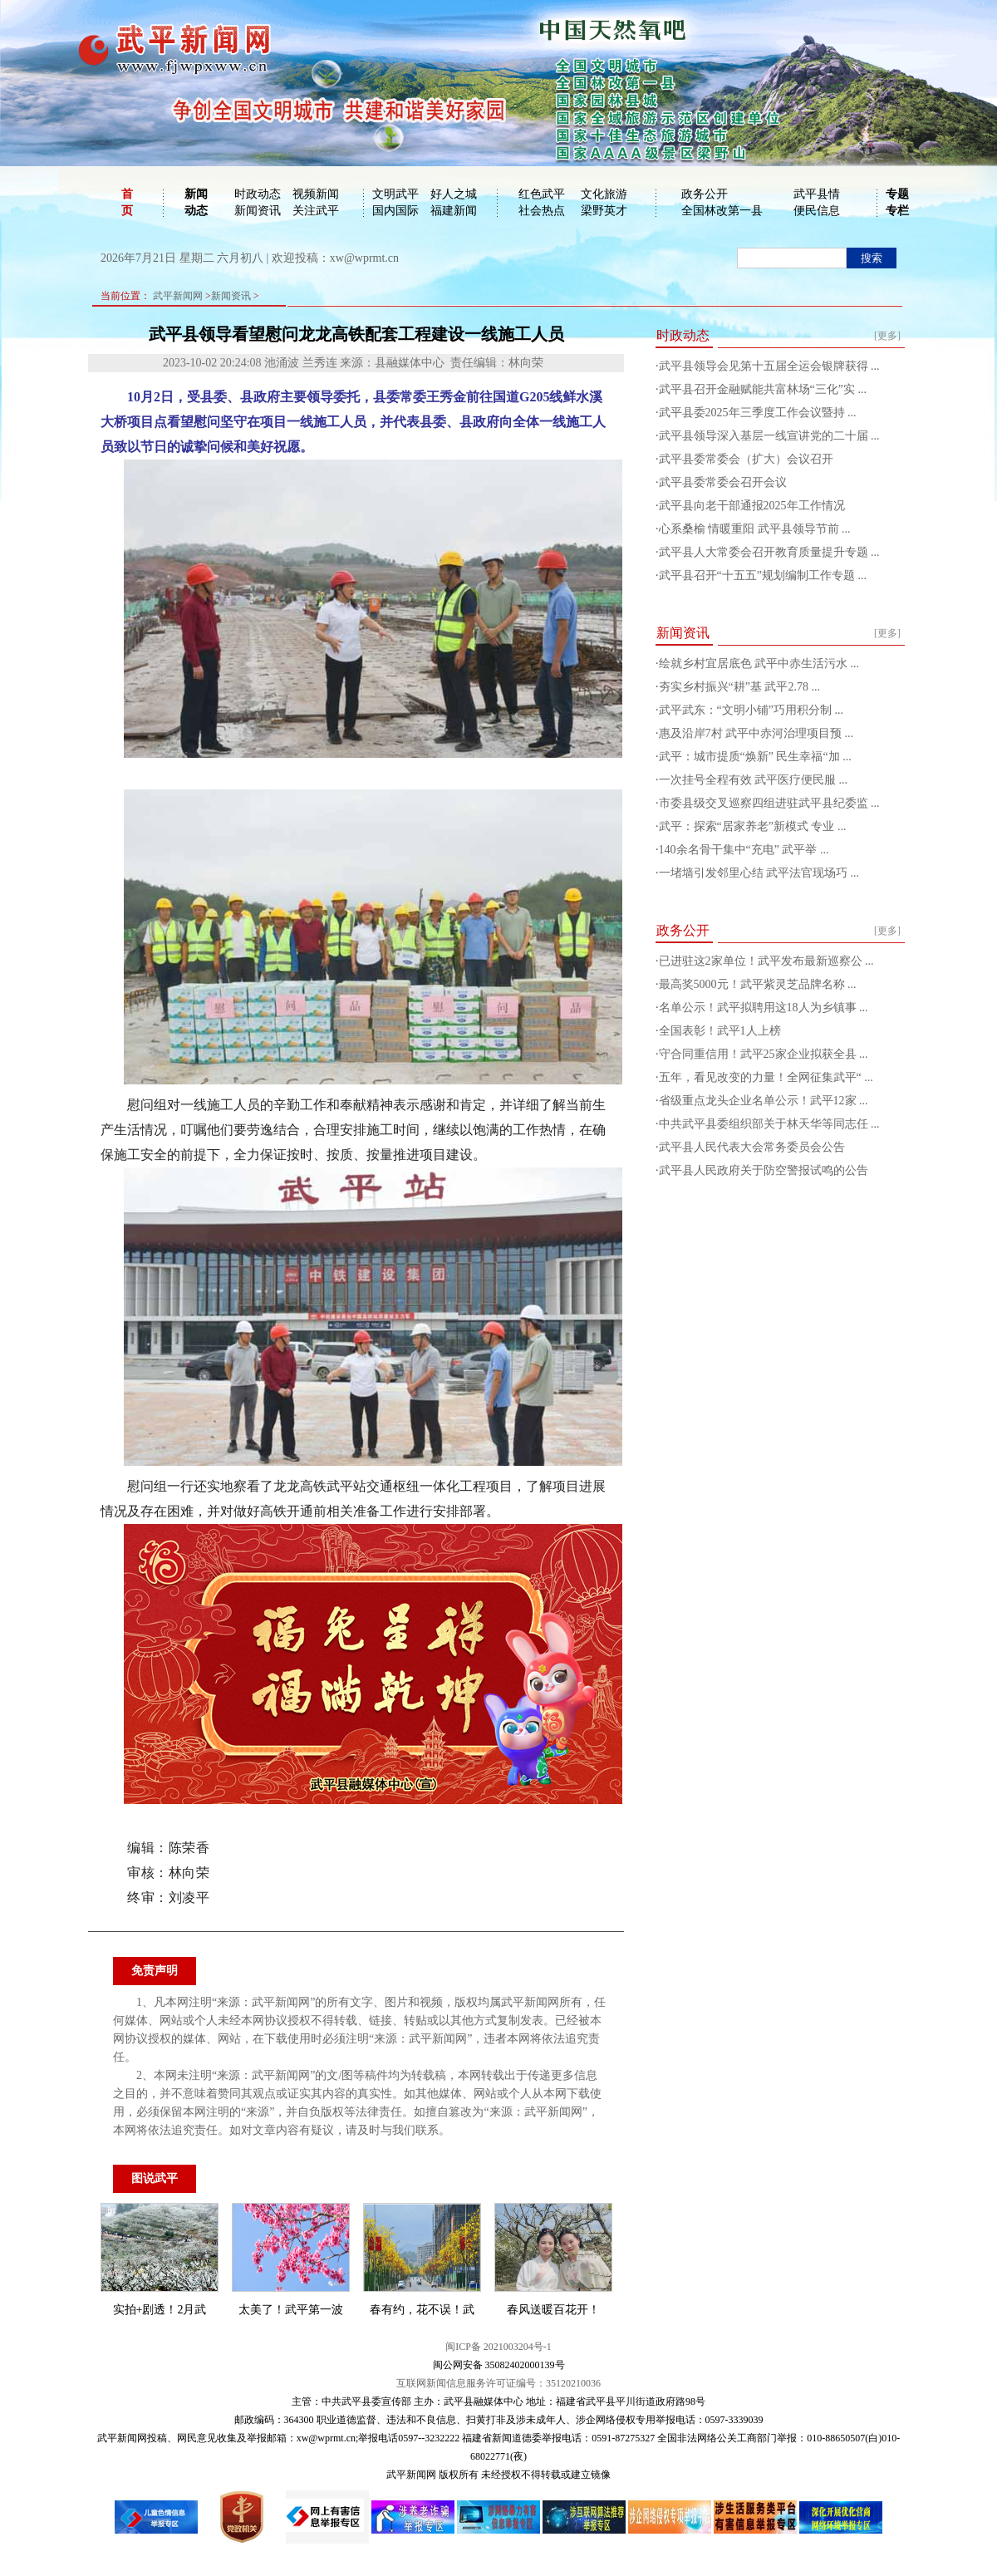  What do you see at coordinates (769, 1124) in the screenshot?
I see `中共武平县委组织部关于林天华等同志任 ...` at bounding box center [769, 1124].